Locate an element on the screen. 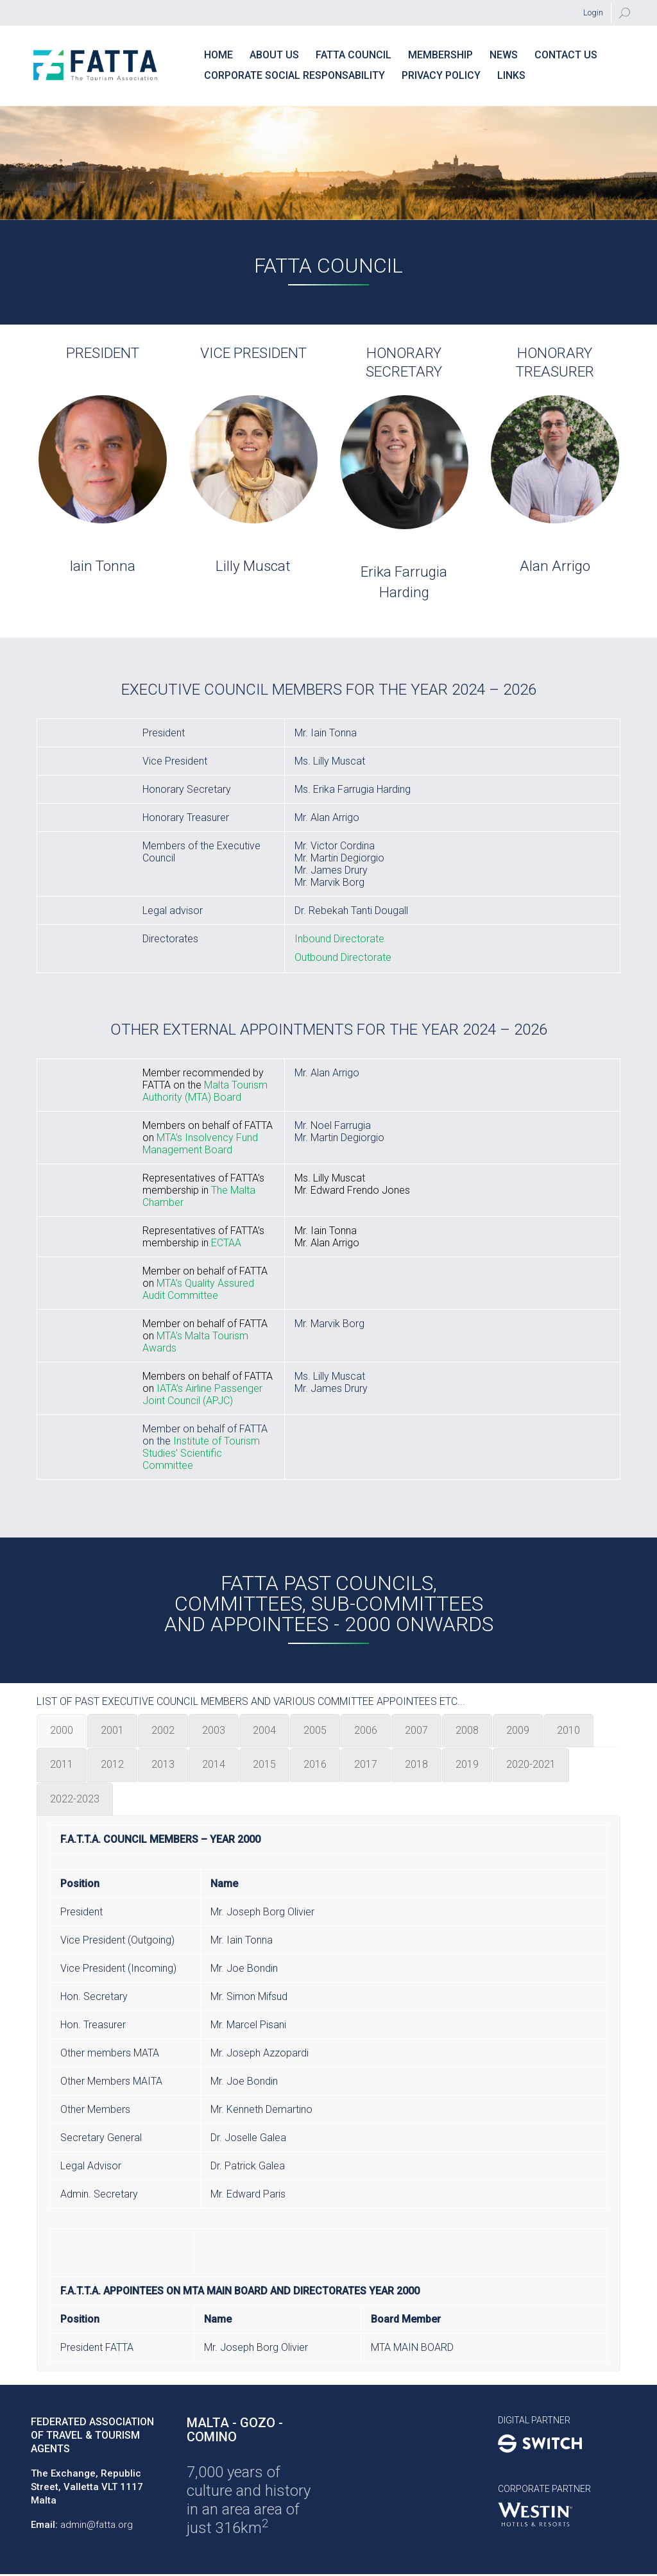 The width and height of the screenshot is (657, 2576). Outbound Directorate is located at coordinates (342, 957).